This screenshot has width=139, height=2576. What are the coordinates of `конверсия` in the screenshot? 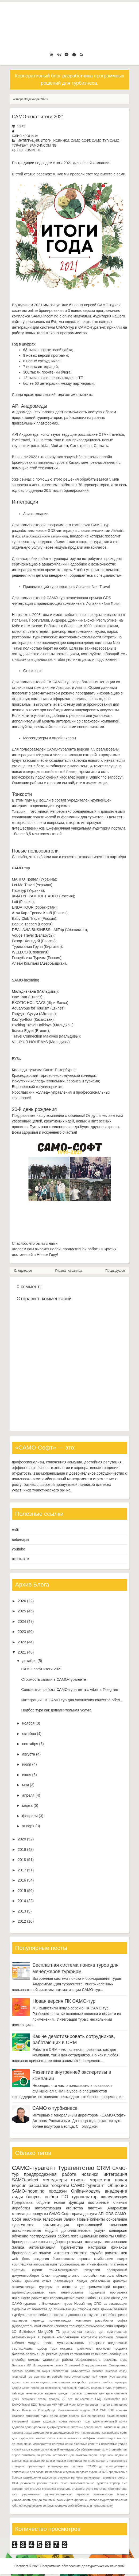 It's located at (118, 2230).